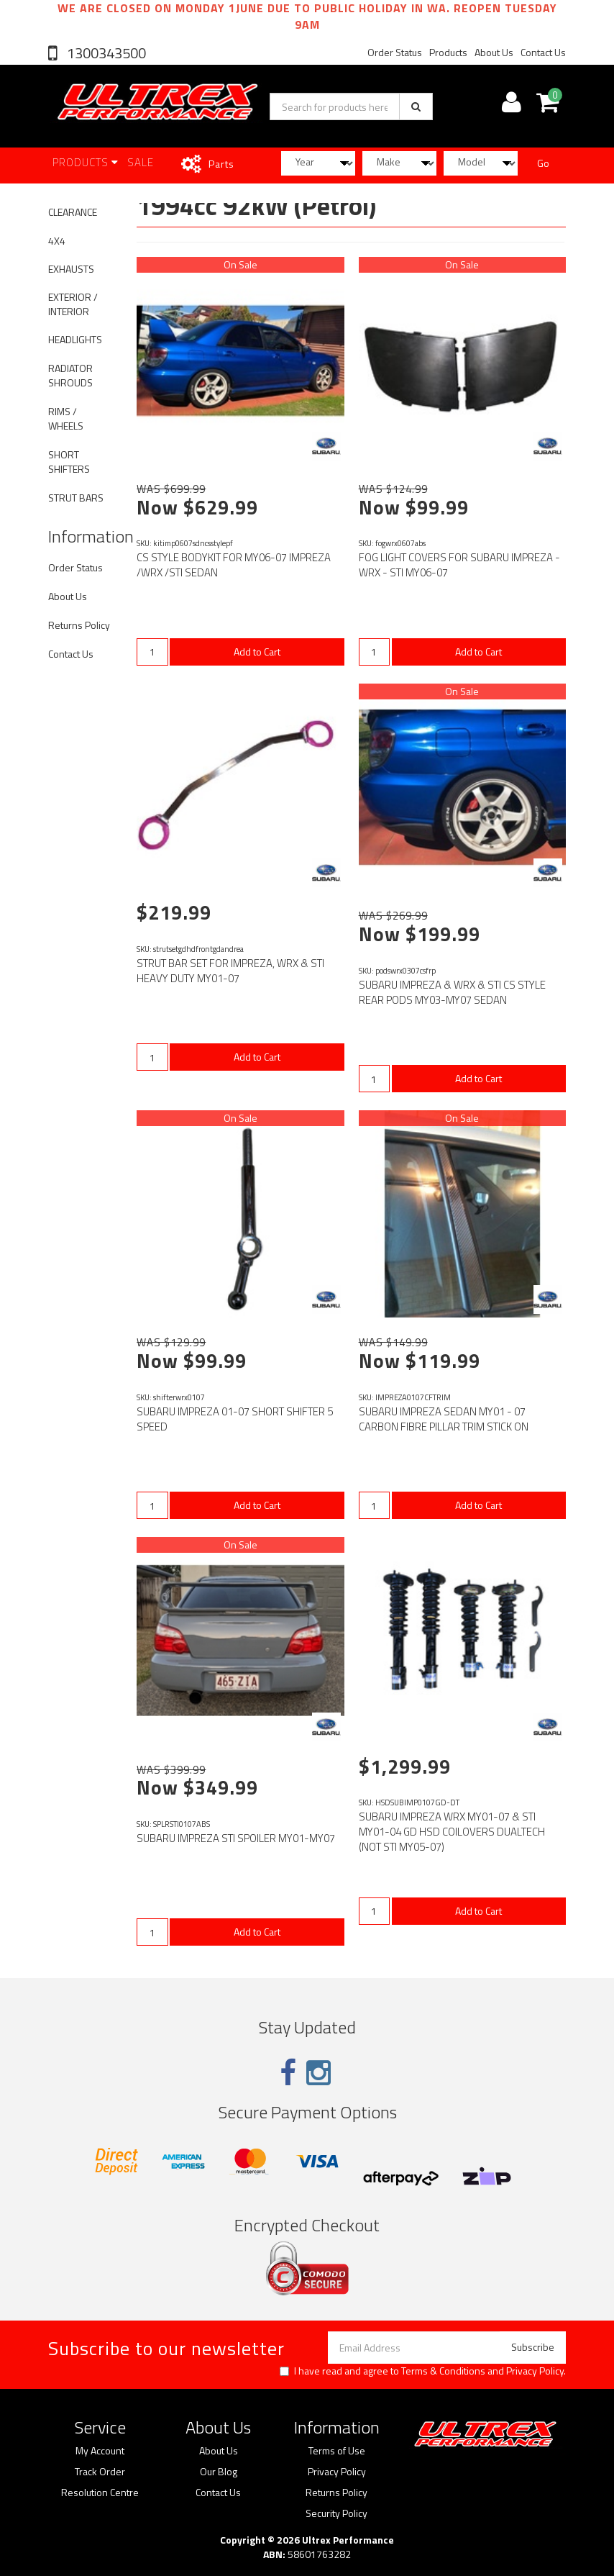  I want to click on SUBARU IMPREZA STI SPOILER MY01-MY07, so click(236, 1838).